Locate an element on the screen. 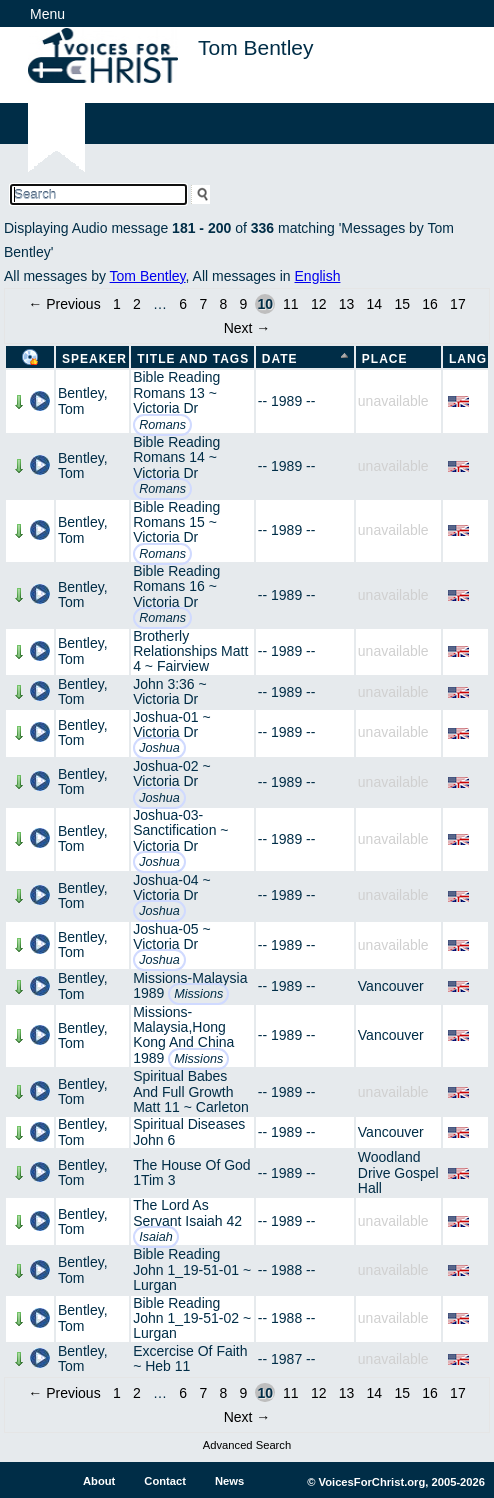 This screenshot has width=494, height=1498. Tom Bentley is located at coordinates (148, 276).